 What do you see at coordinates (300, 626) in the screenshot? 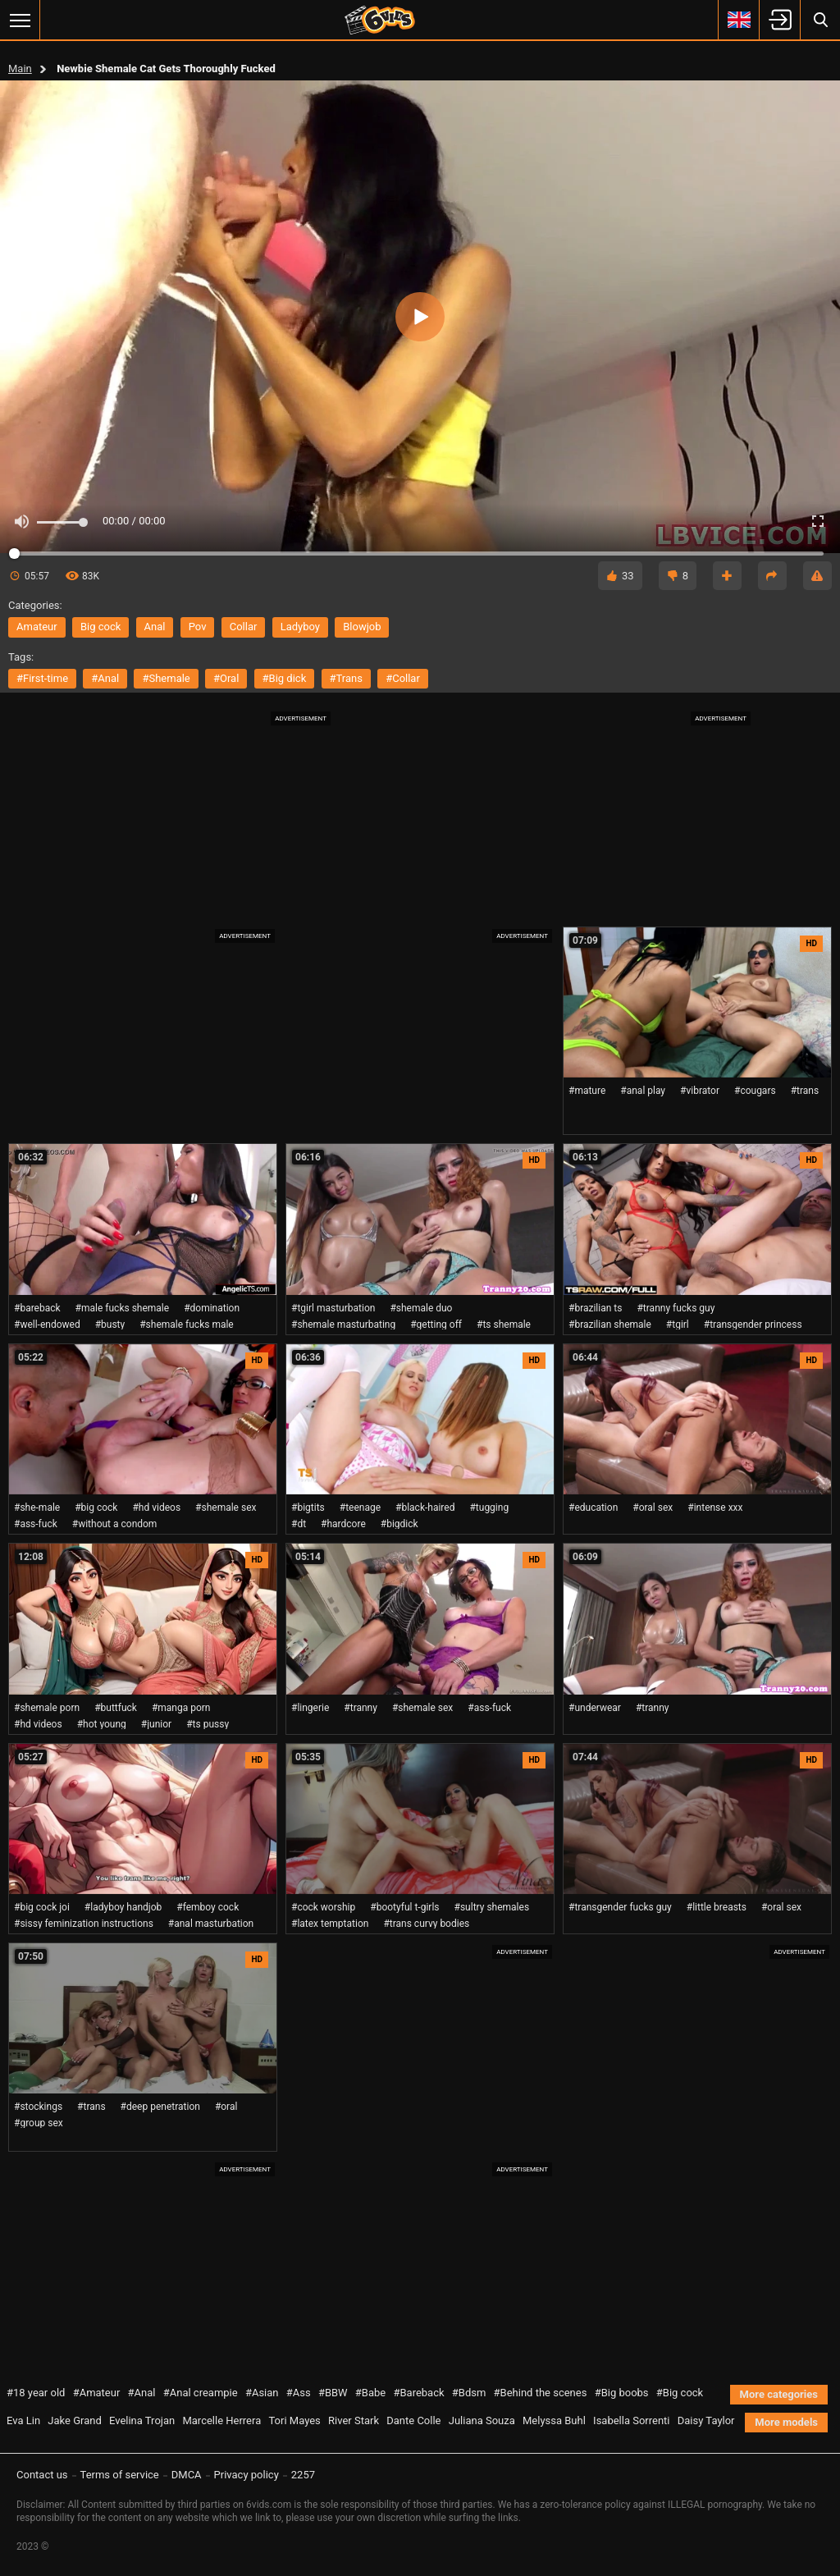
I see `ladyboy` at bounding box center [300, 626].